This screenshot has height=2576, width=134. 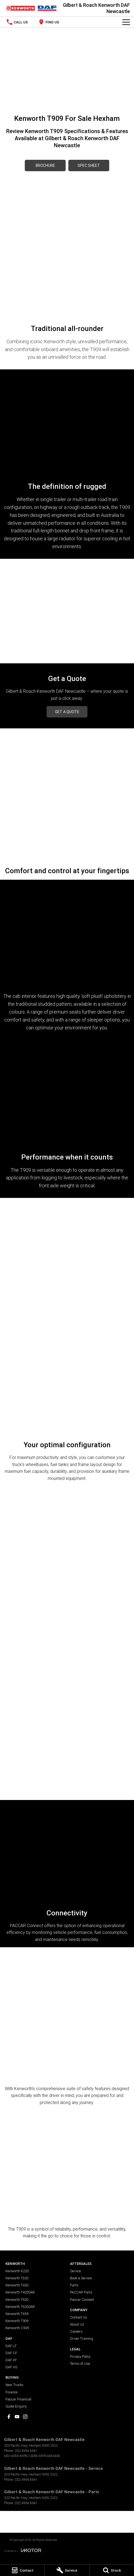 I want to click on Kenworth C509, so click(x=17, y=2328).